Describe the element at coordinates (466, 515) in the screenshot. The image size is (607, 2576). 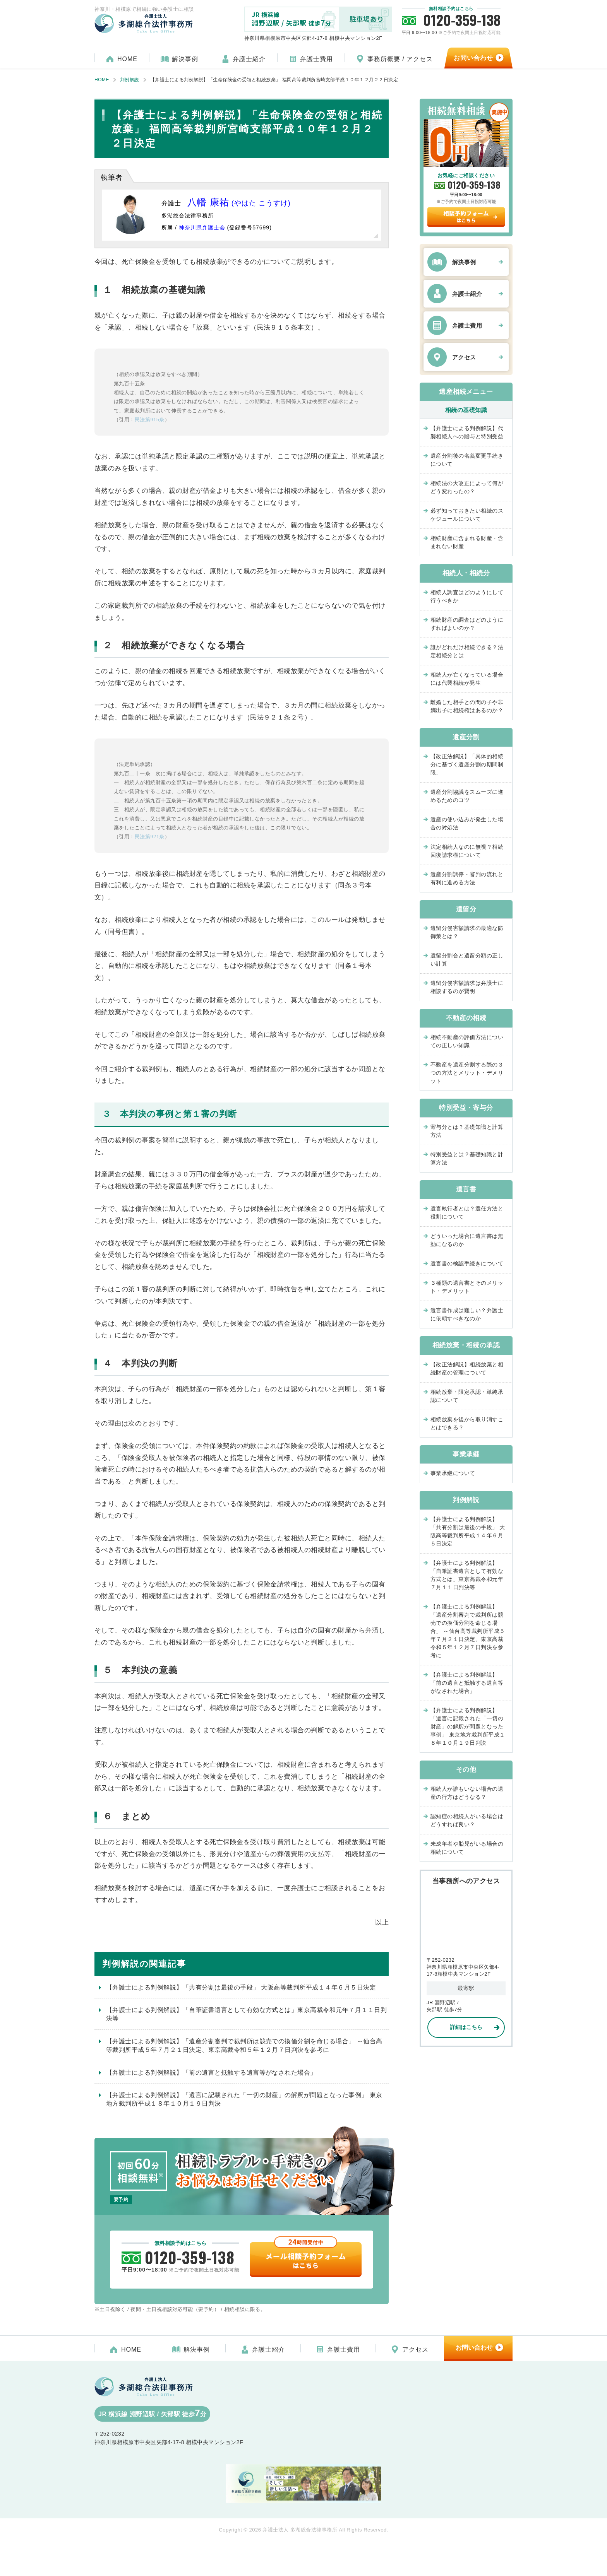
I see `必ず知っておきたい相続のスケジュールについて` at that location.